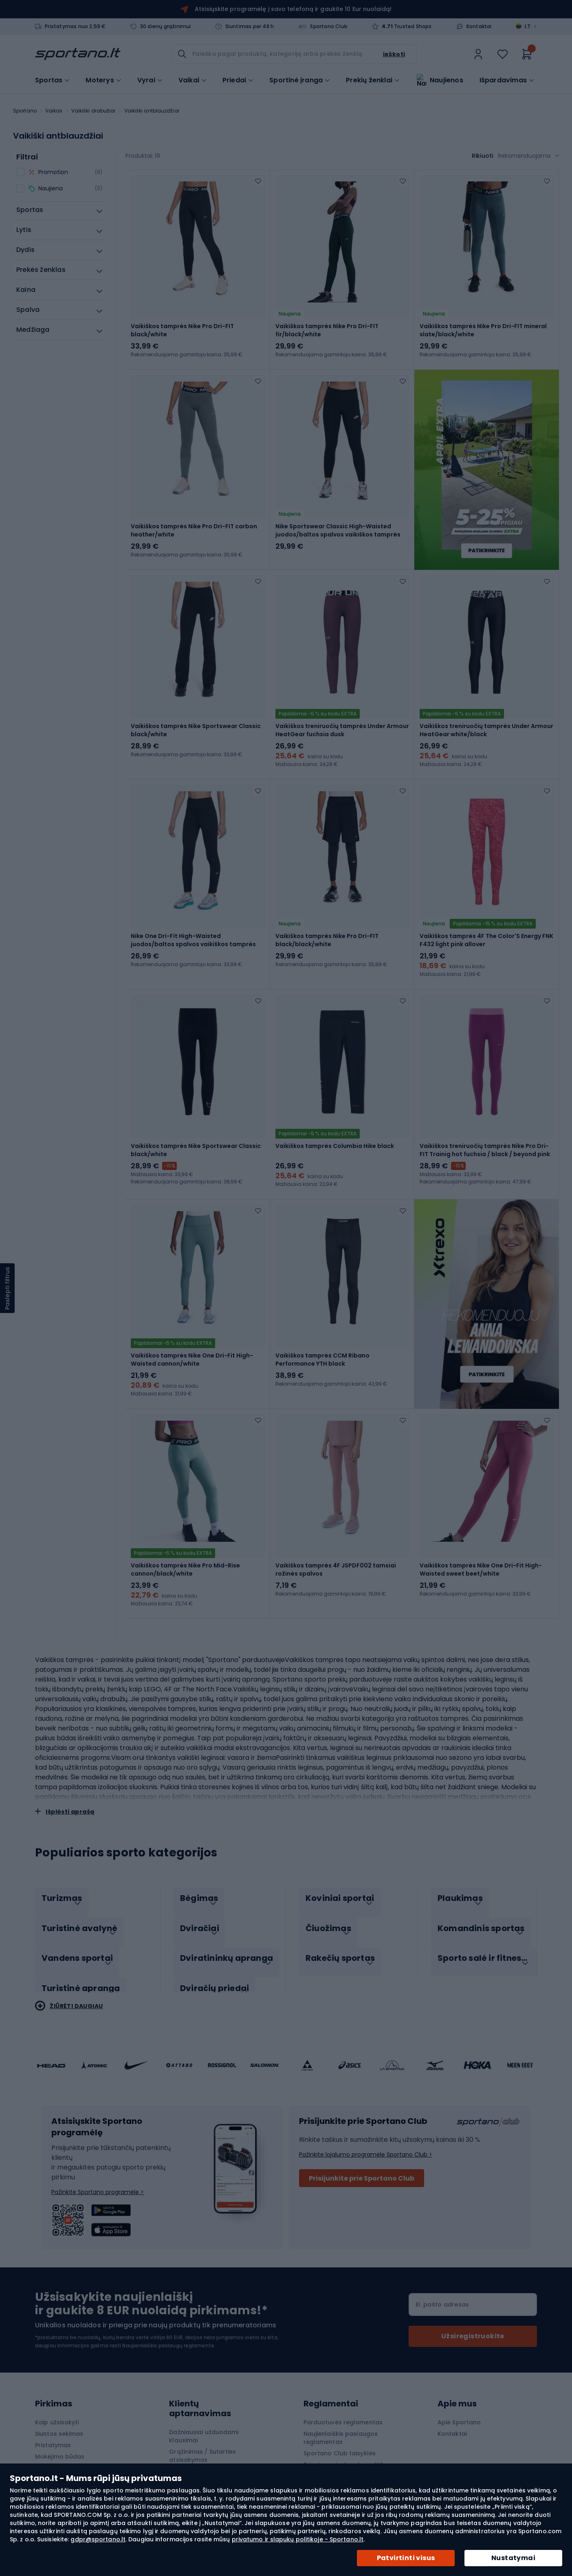  I want to click on [store logo], so click(78, 54).